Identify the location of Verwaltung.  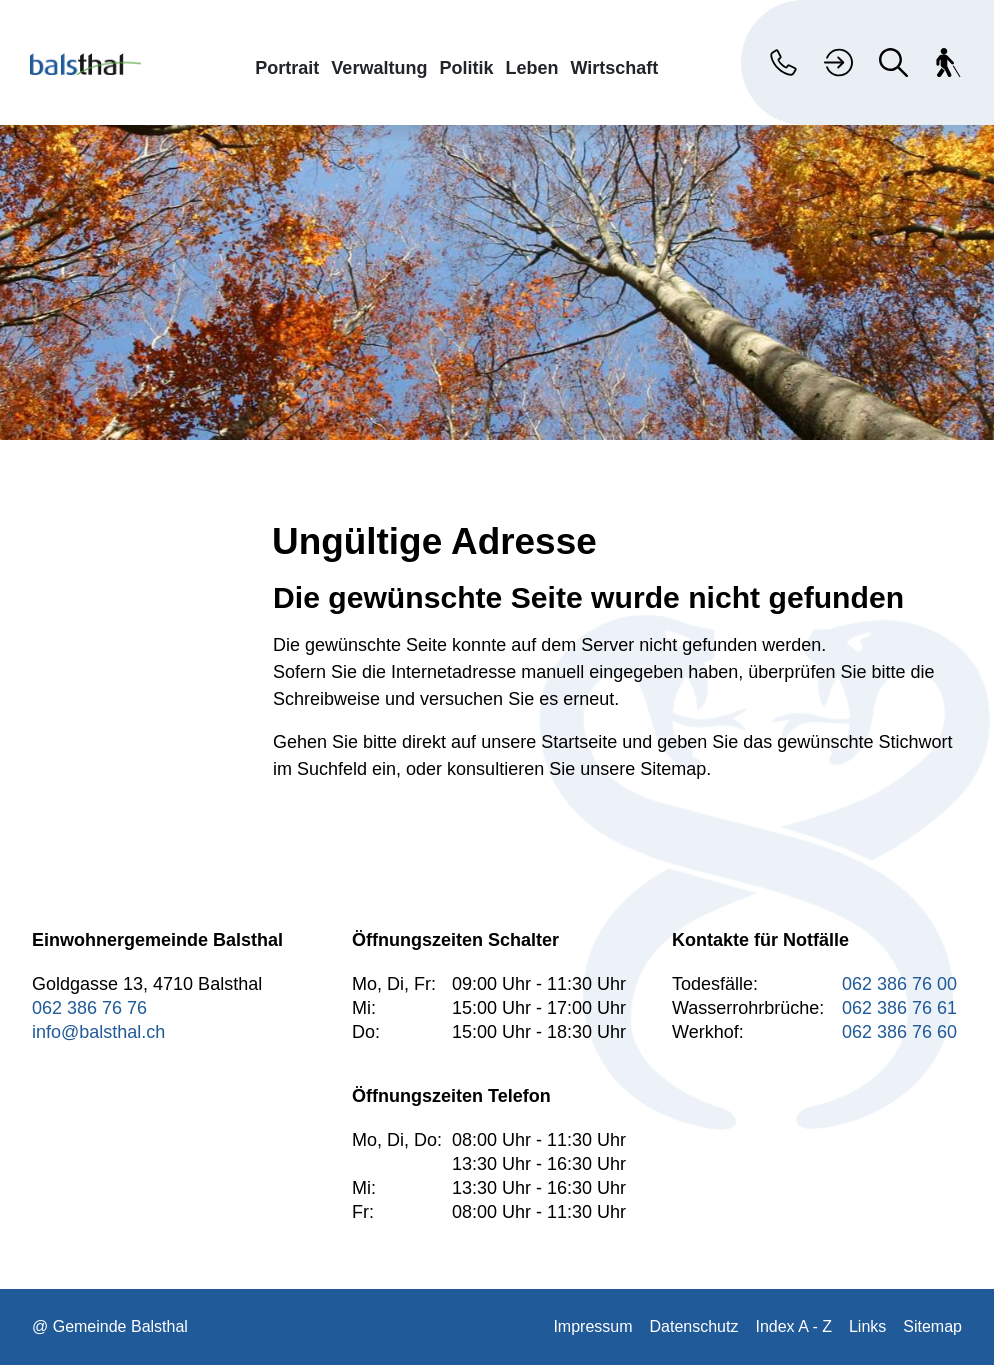
(379, 67).